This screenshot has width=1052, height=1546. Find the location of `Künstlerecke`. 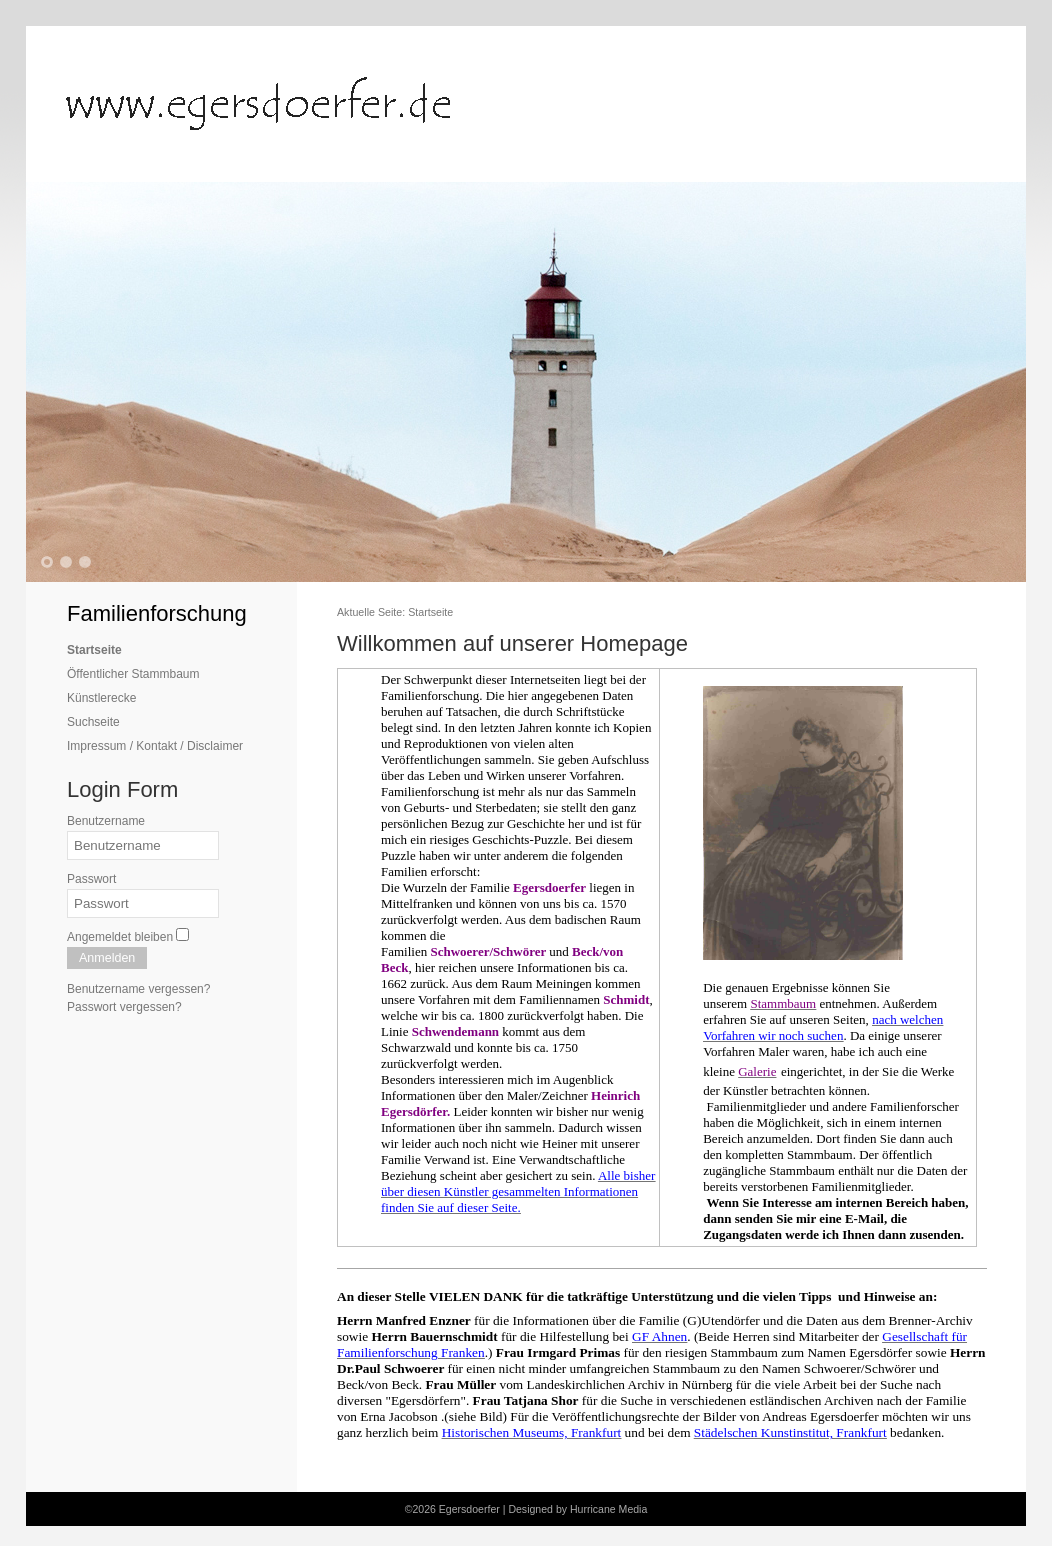

Künstlerecke is located at coordinates (101, 698).